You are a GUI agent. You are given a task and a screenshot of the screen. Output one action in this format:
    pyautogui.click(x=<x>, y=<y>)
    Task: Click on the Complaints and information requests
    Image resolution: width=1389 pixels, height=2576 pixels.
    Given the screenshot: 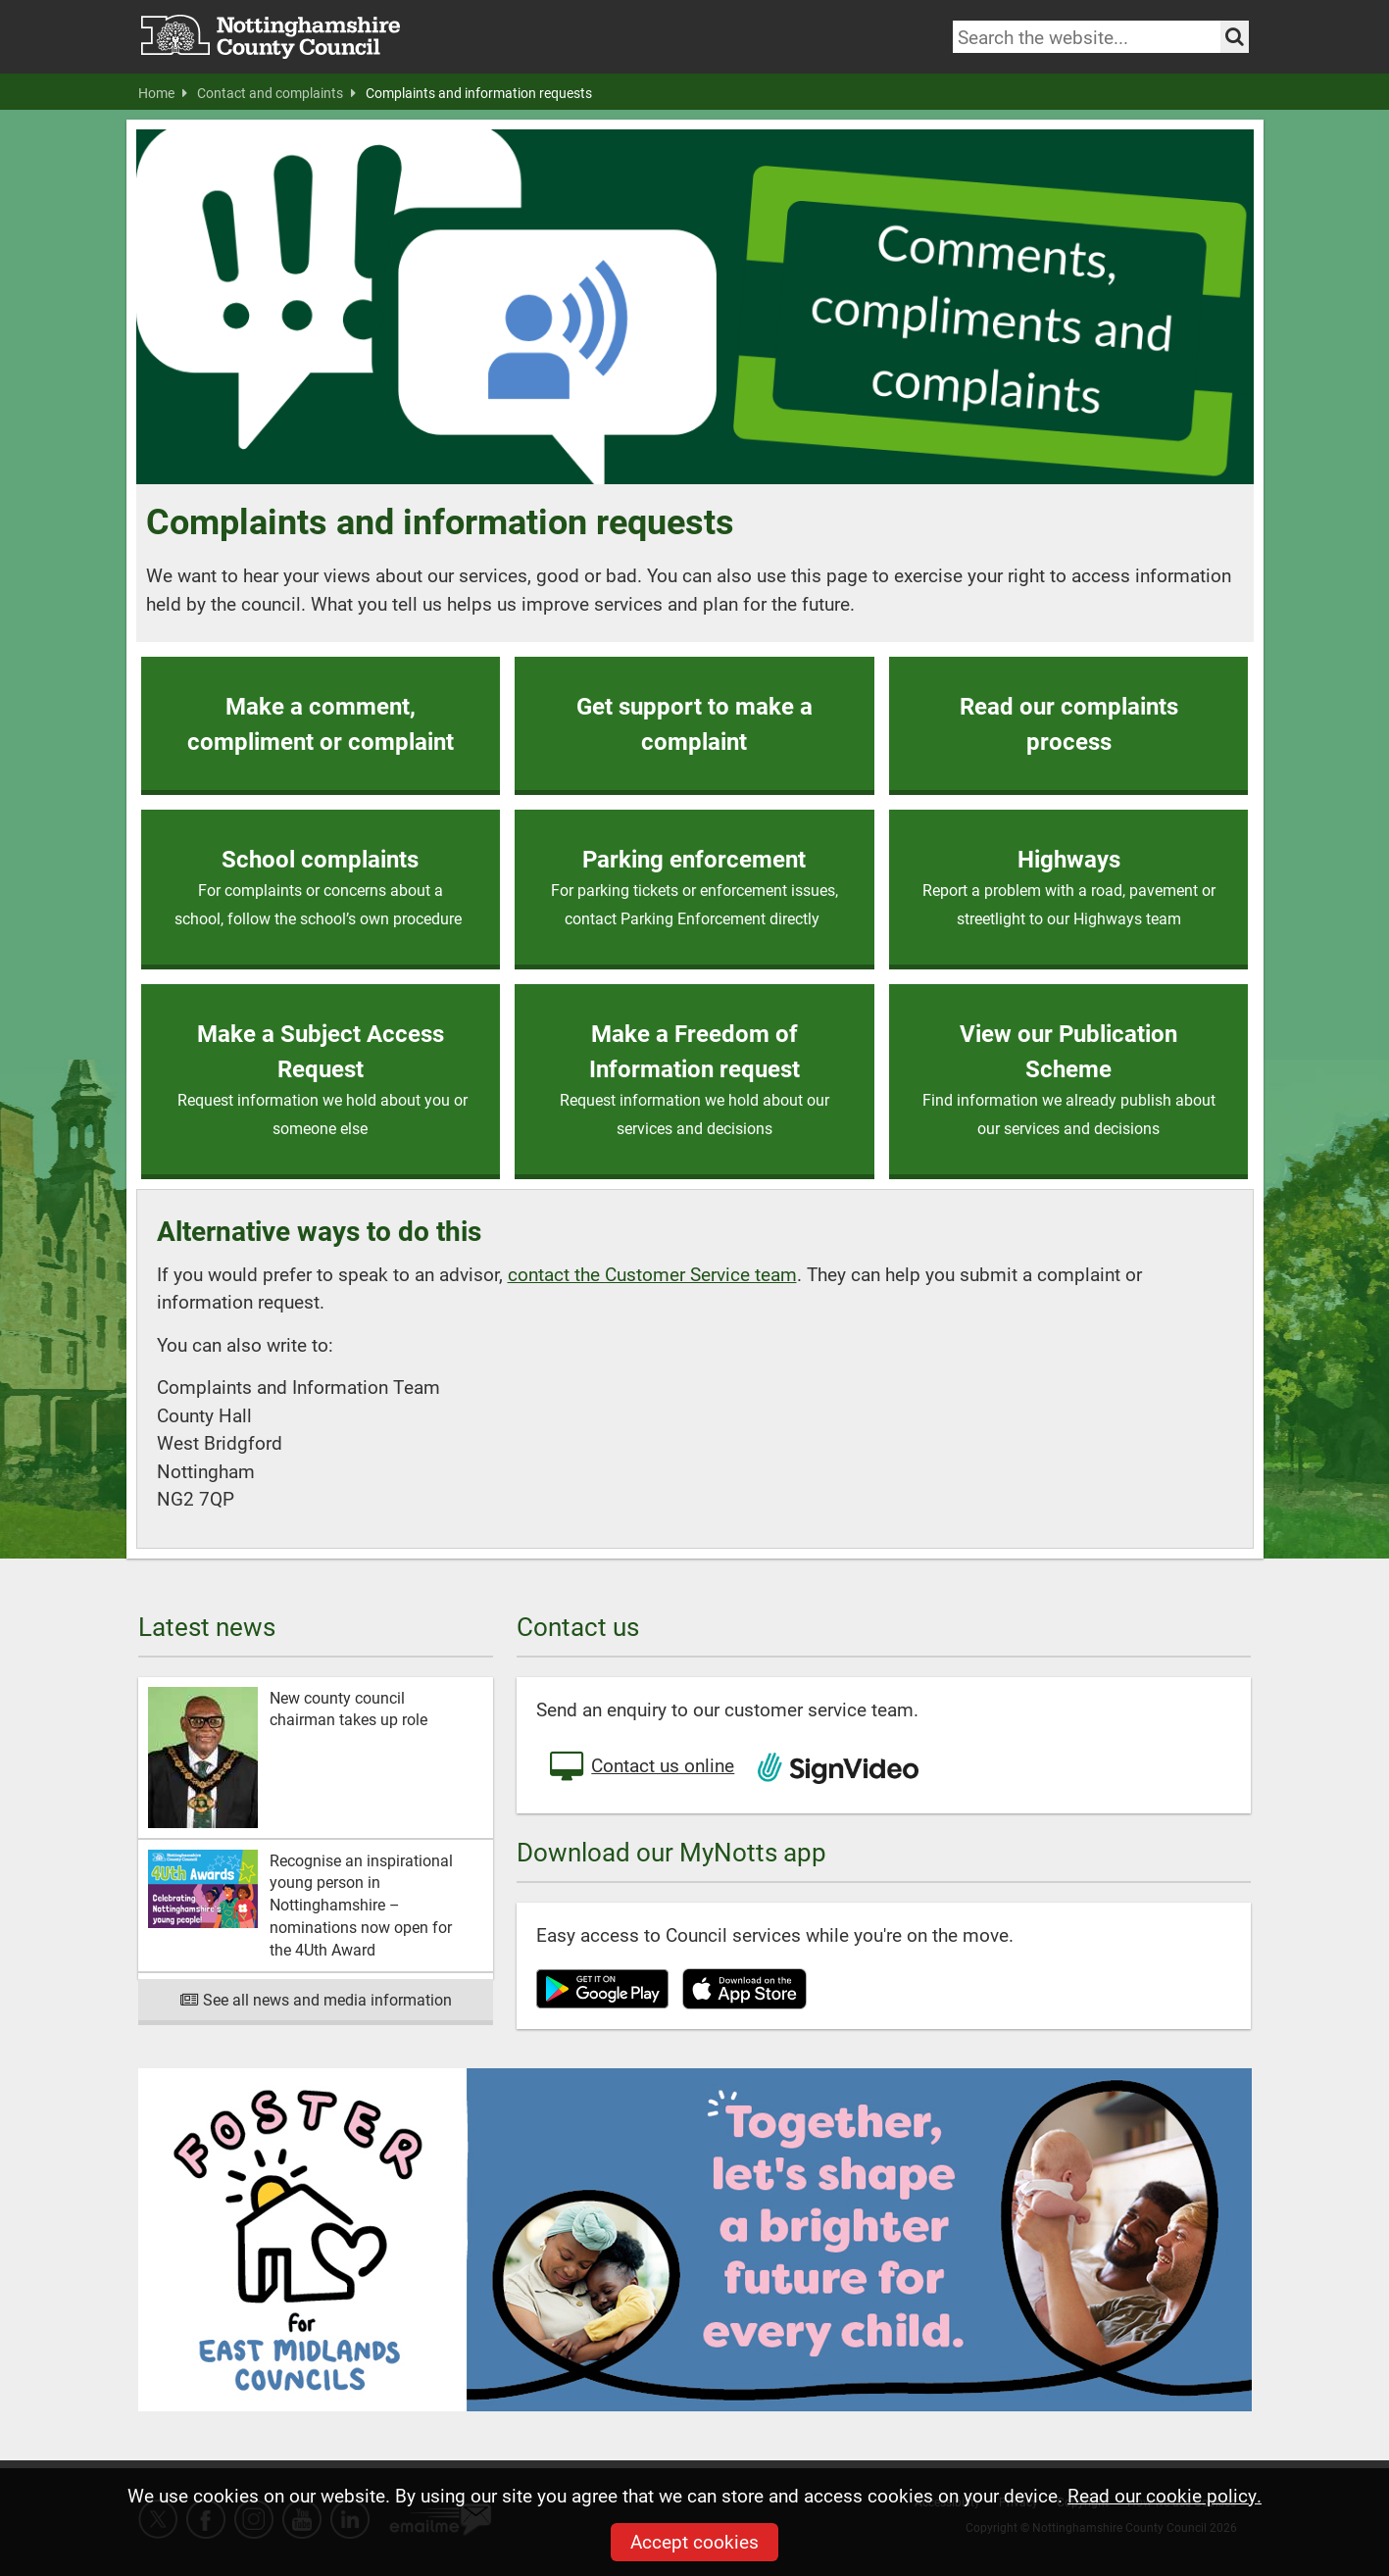 What is the action you would take?
    pyautogui.click(x=479, y=93)
    